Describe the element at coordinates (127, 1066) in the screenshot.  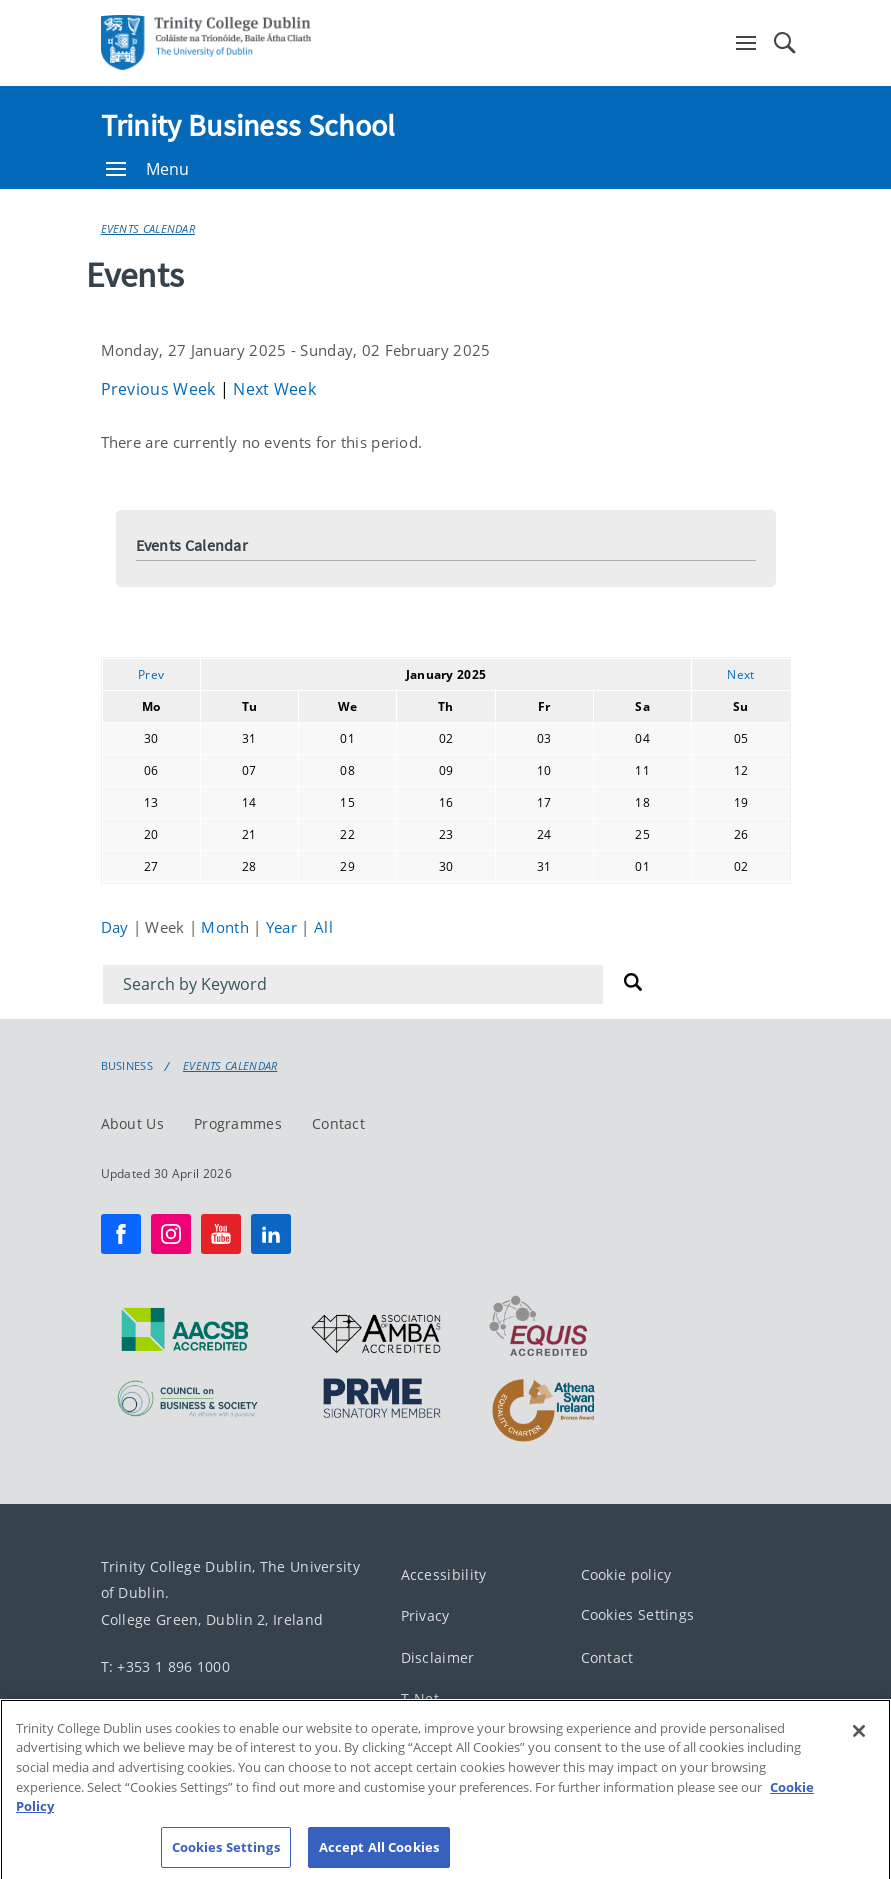
I see `Business` at that location.